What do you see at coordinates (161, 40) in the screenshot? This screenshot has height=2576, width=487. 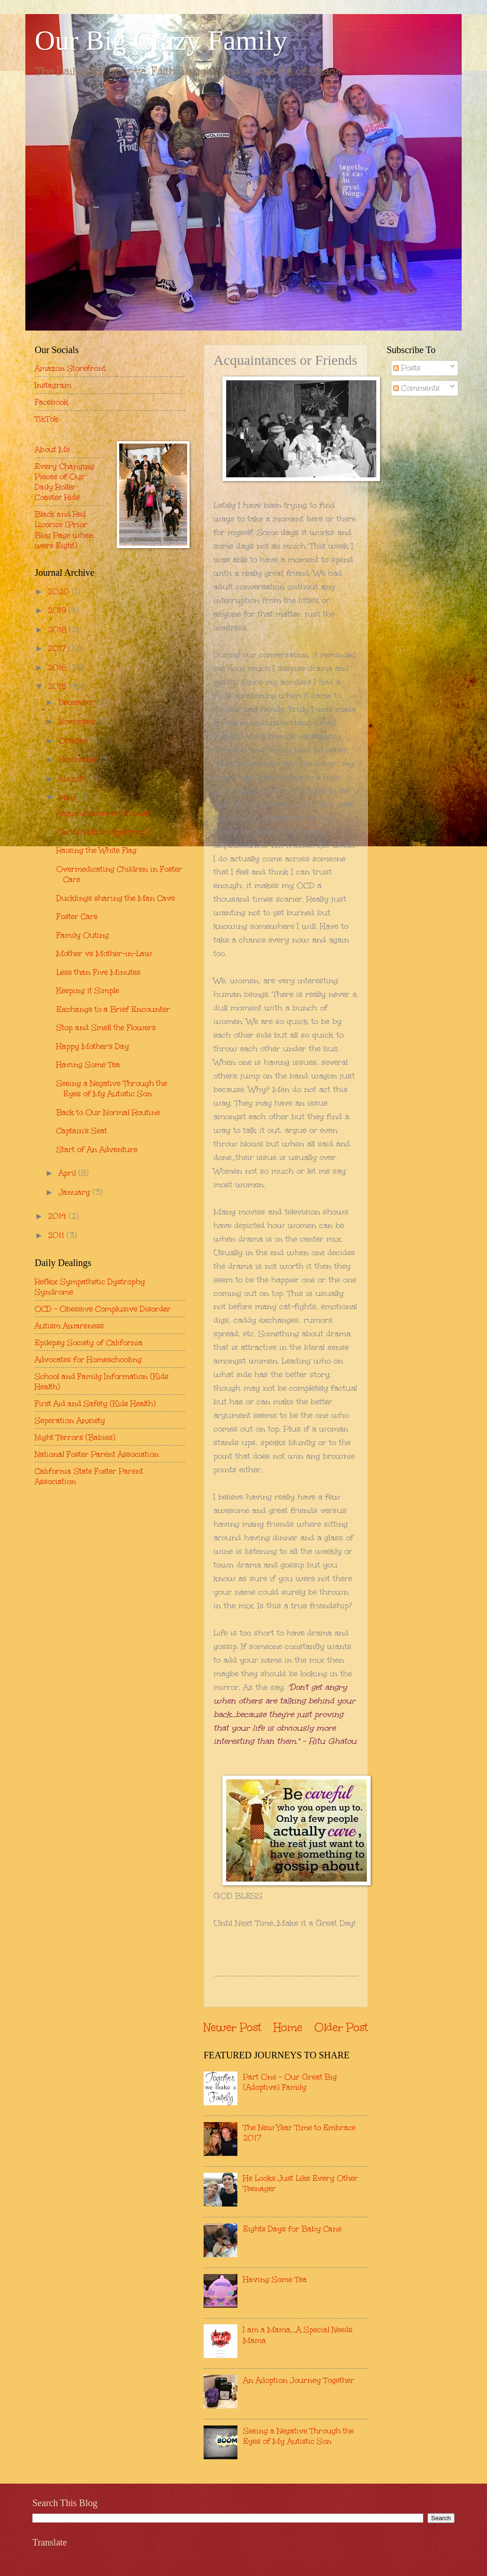 I see `Our Big Crazy Family` at bounding box center [161, 40].